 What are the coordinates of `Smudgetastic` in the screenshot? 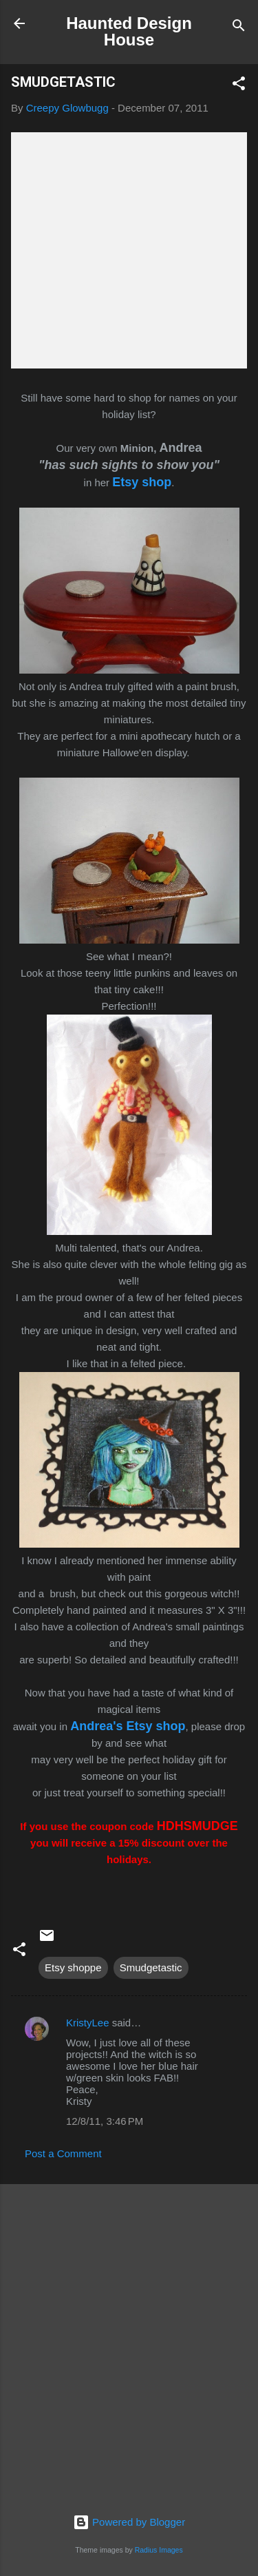 It's located at (151, 1967).